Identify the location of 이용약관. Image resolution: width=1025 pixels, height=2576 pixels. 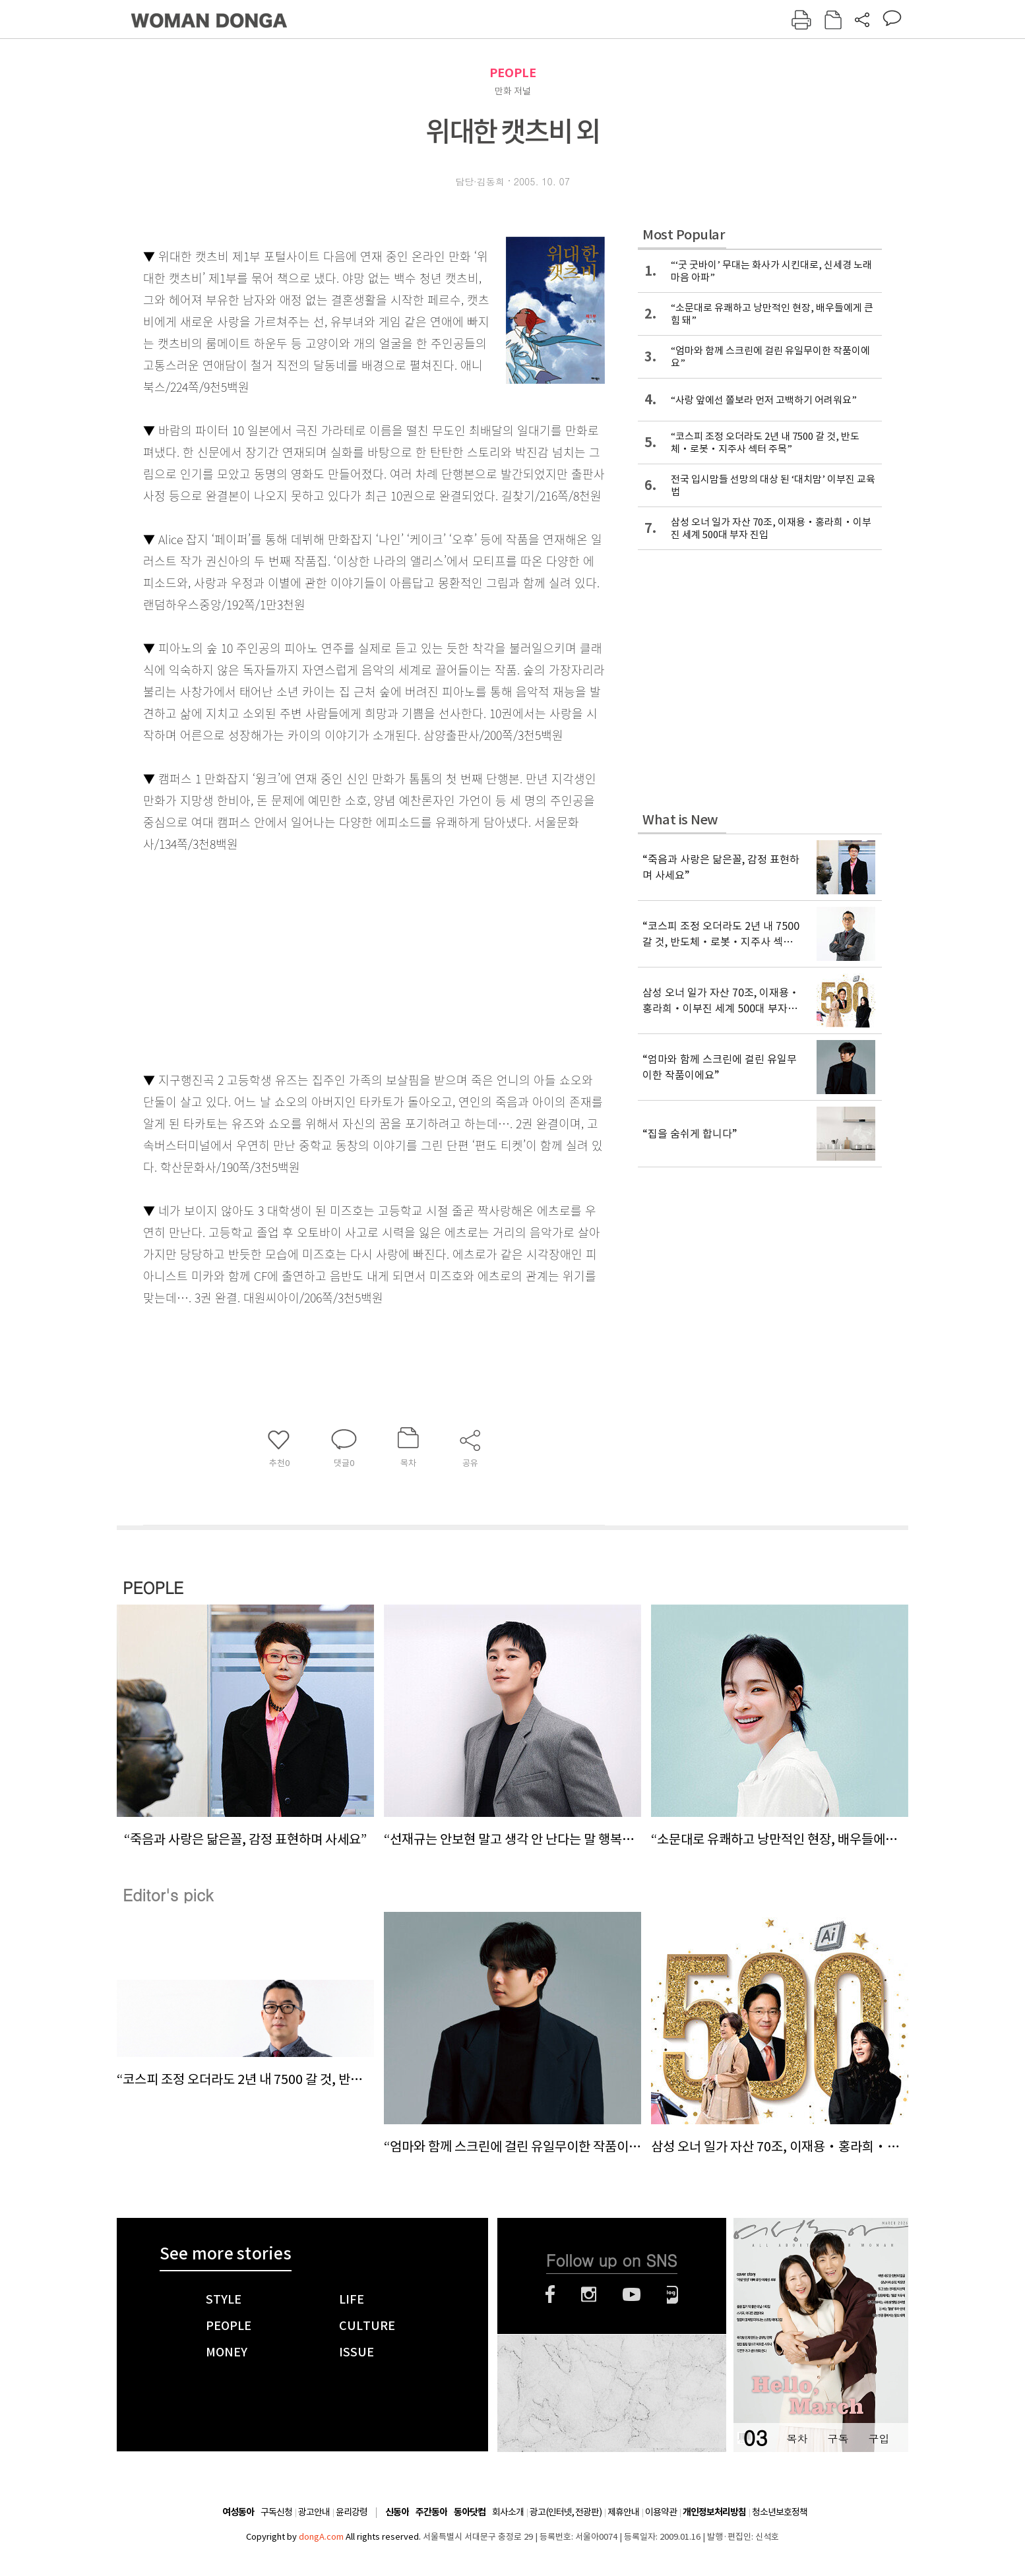
(661, 2512).